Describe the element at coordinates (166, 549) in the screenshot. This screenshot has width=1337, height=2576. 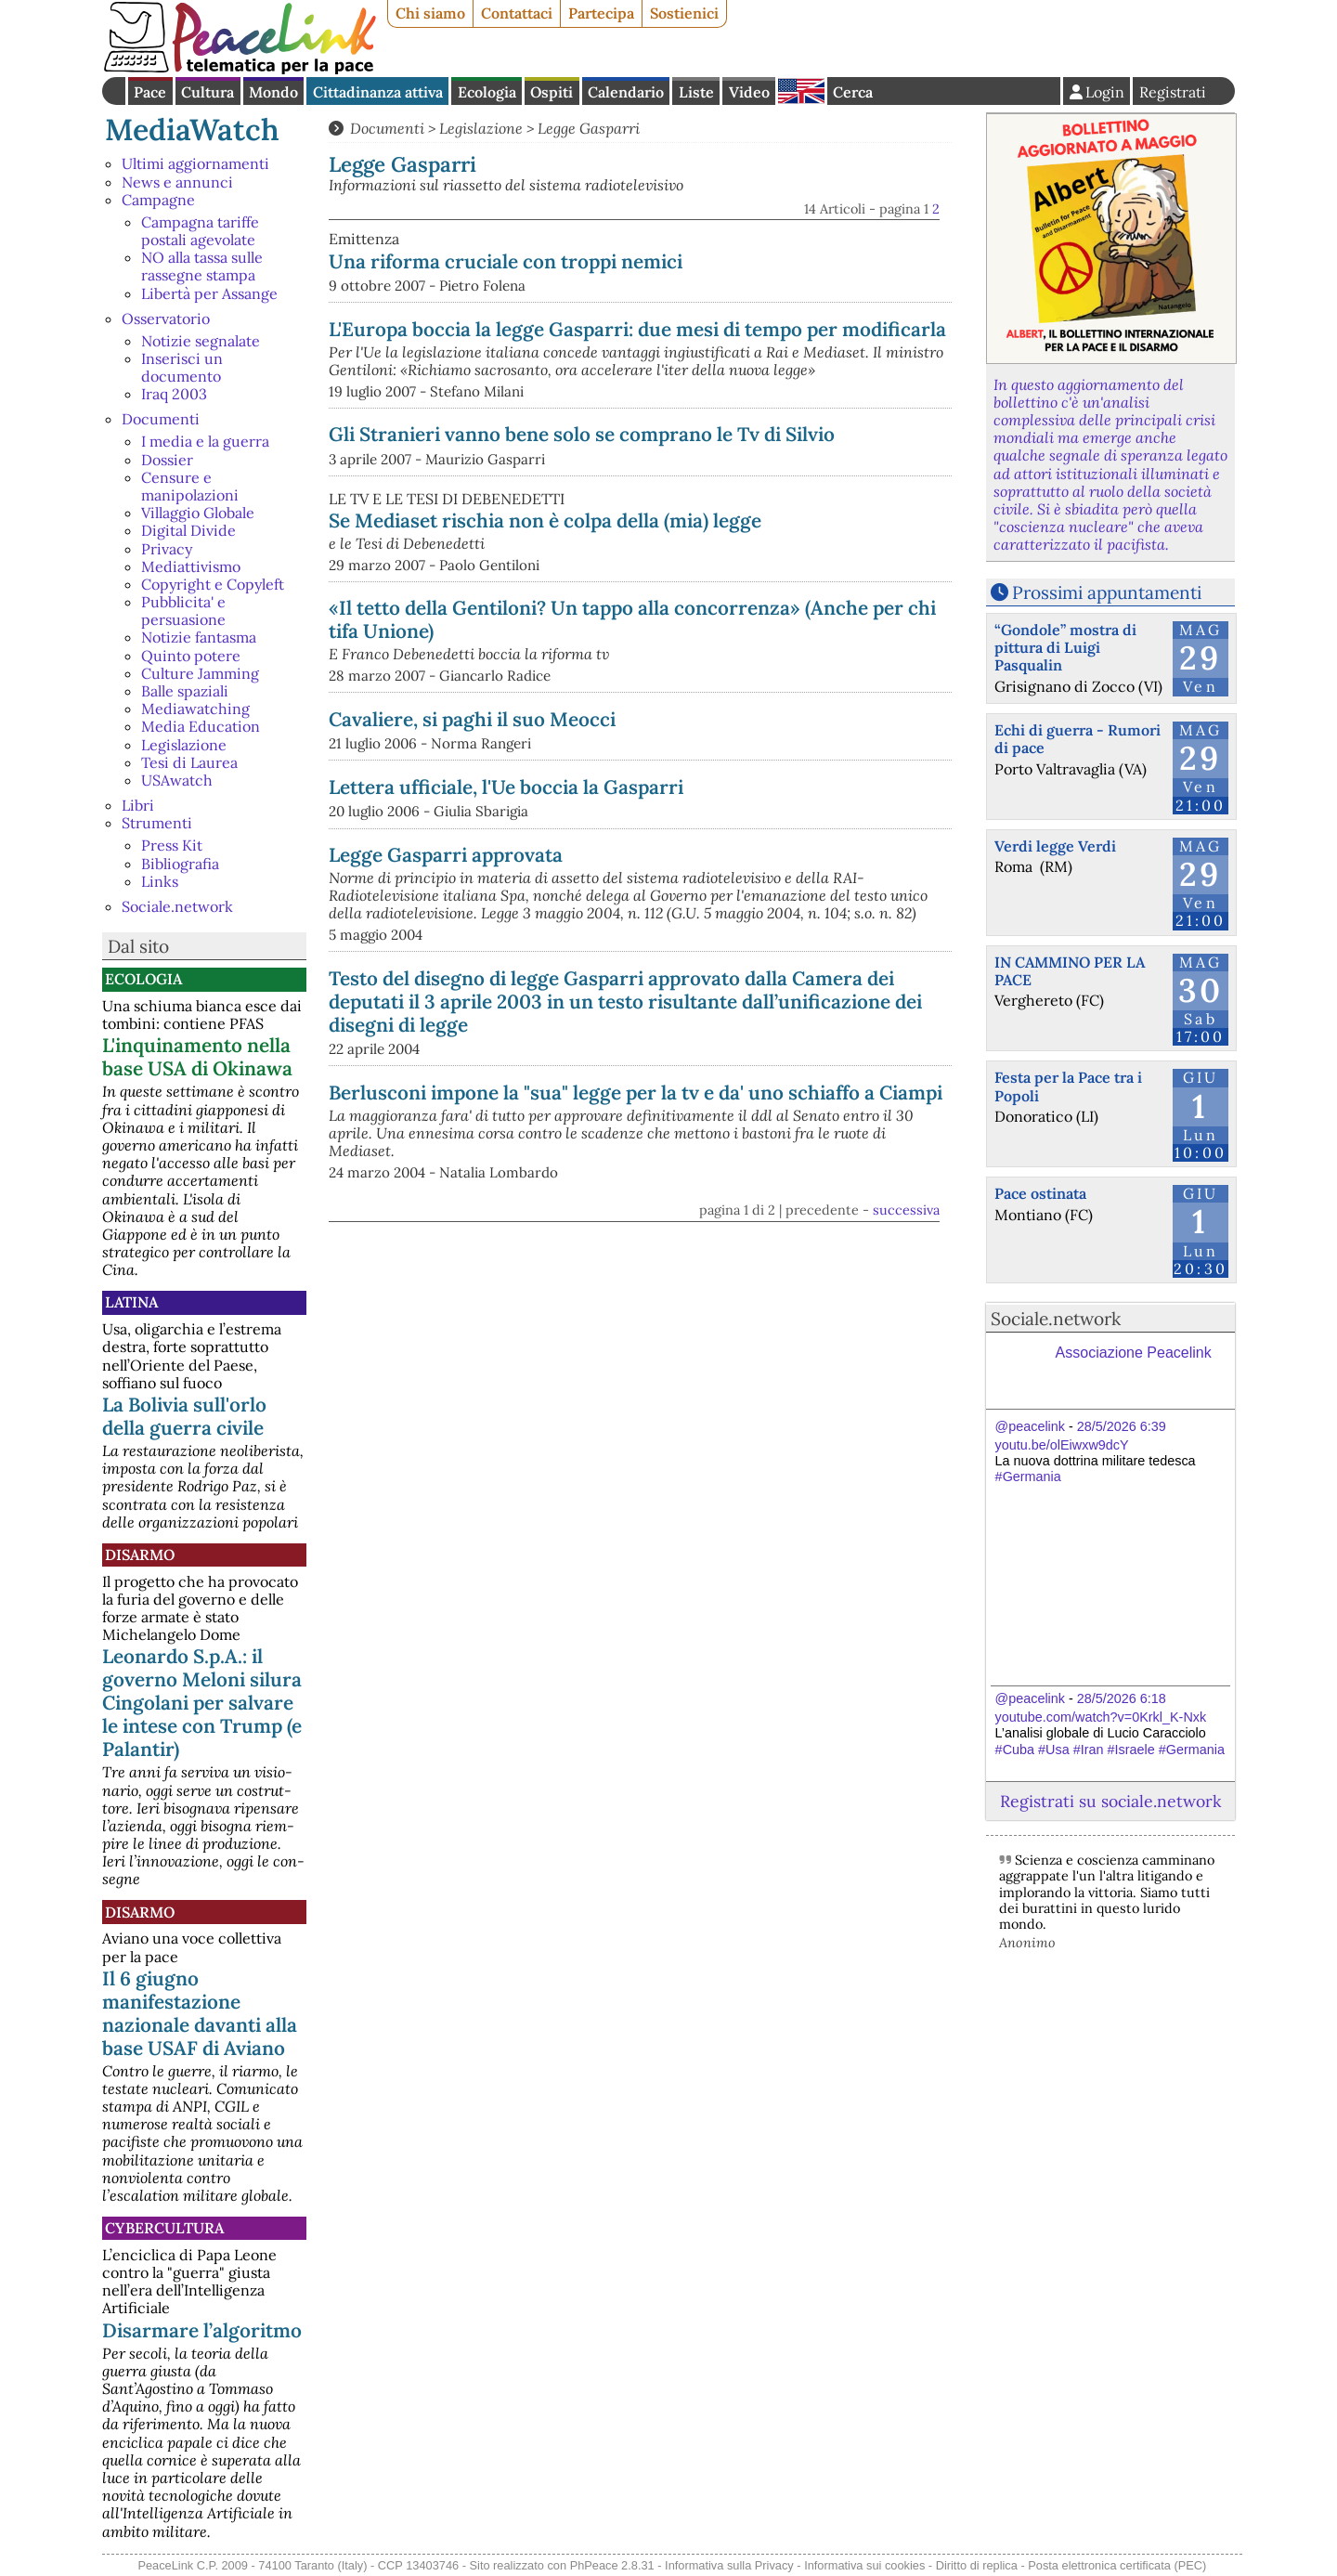
I see `Privacy` at that location.